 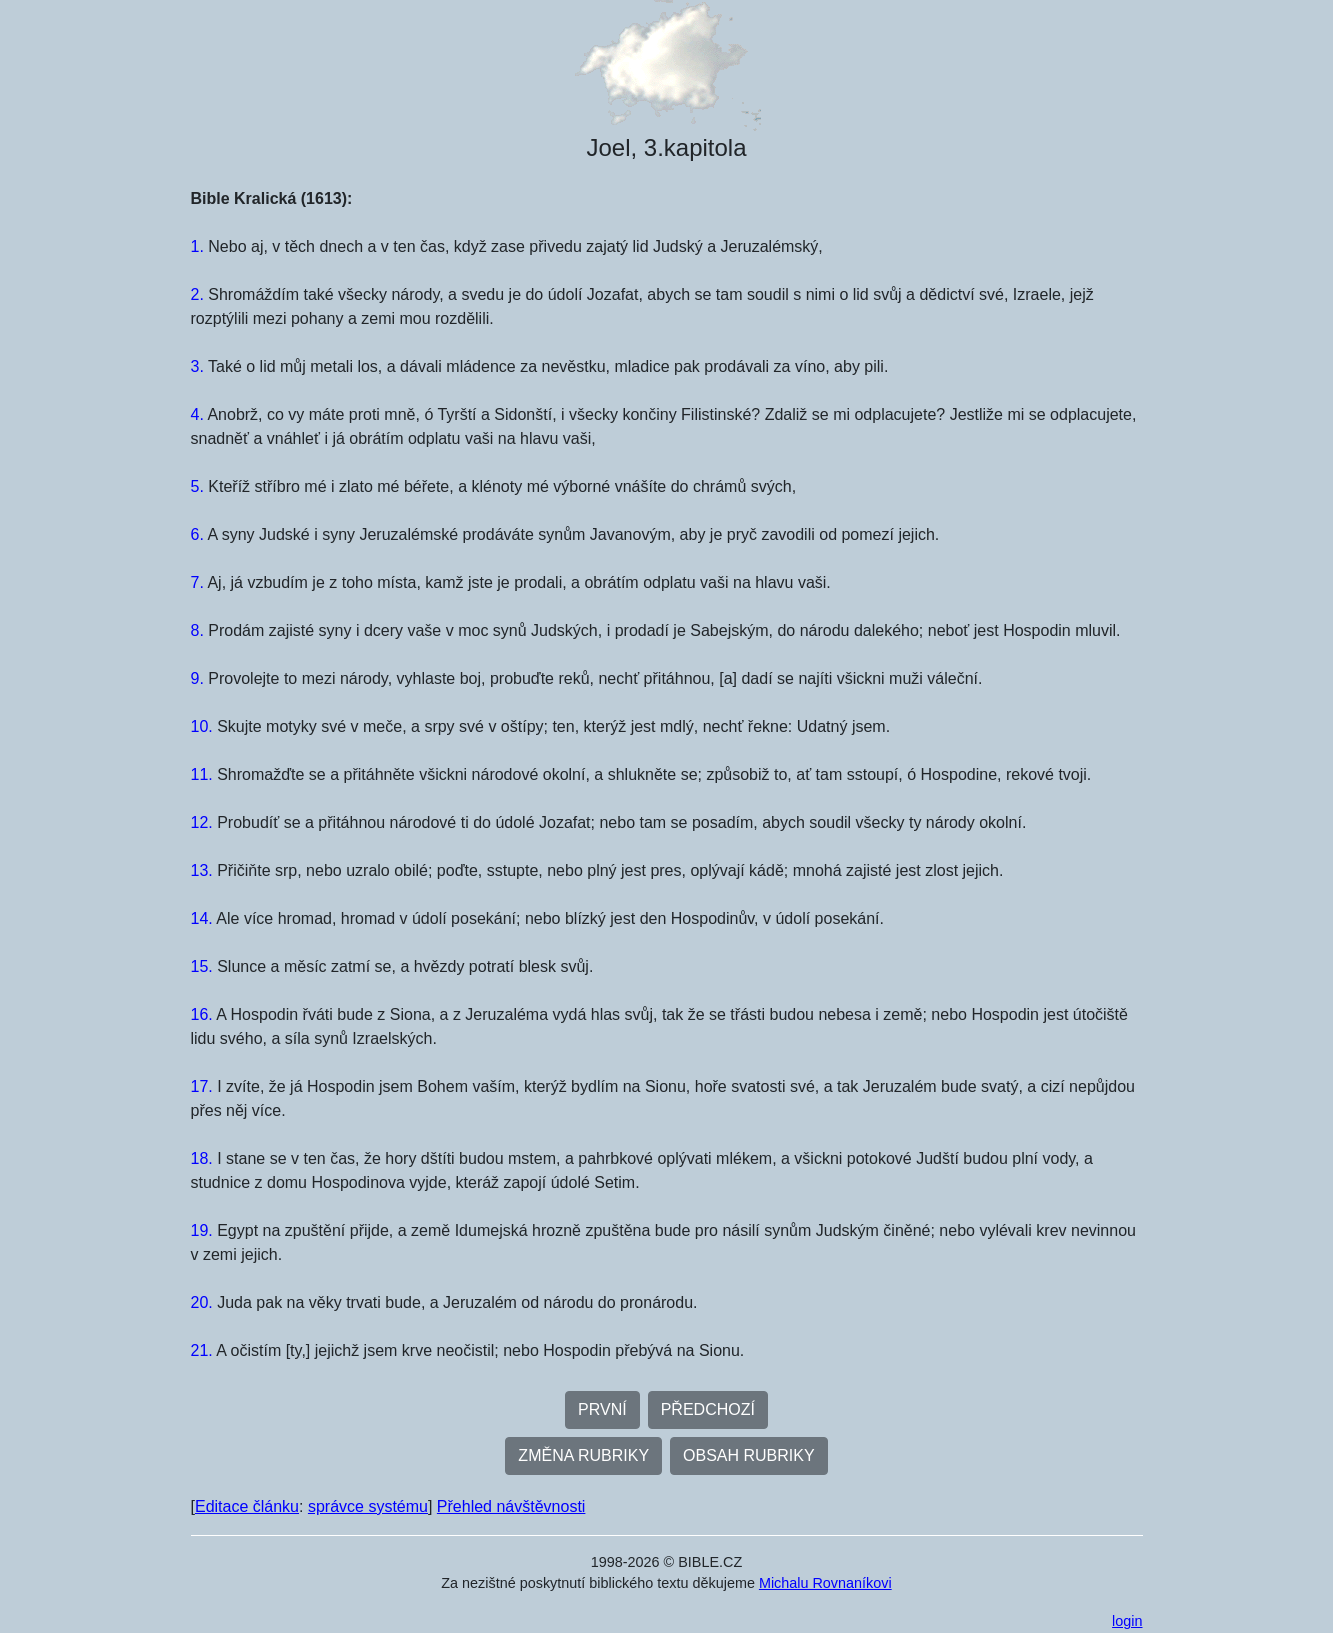 I want to click on 8., so click(x=197, y=630).